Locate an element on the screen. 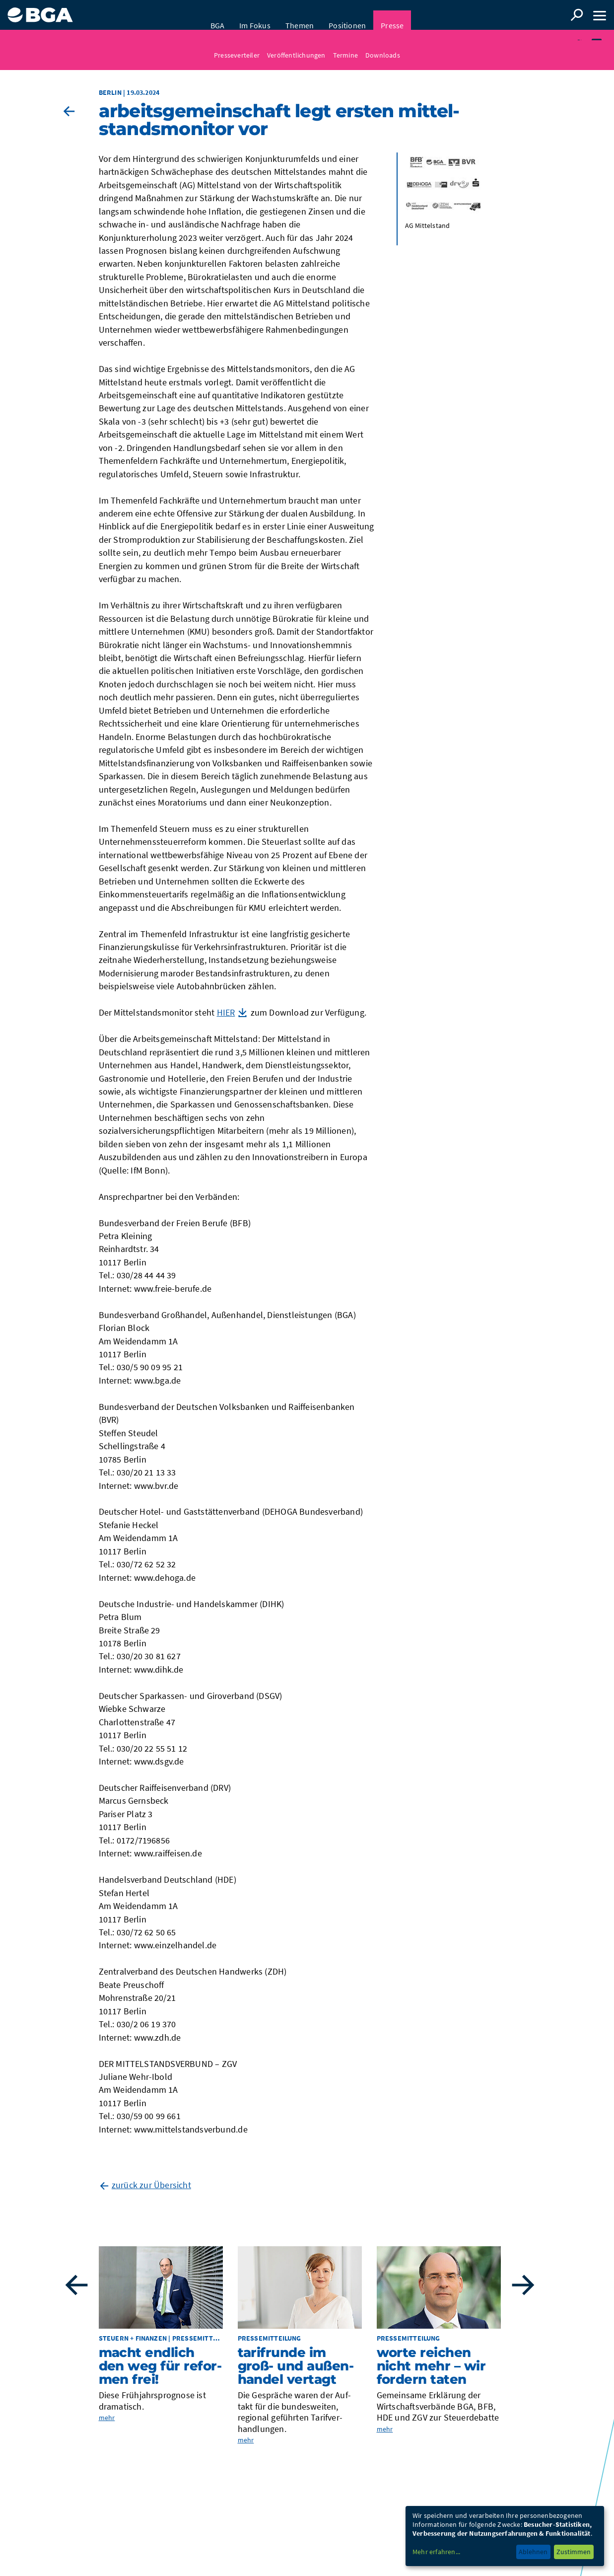  Arbeits­ge­mein­schaft legt ers­ten Mit­tel­stands­mo­ni­tor vor is located at coordinates (279, 122).